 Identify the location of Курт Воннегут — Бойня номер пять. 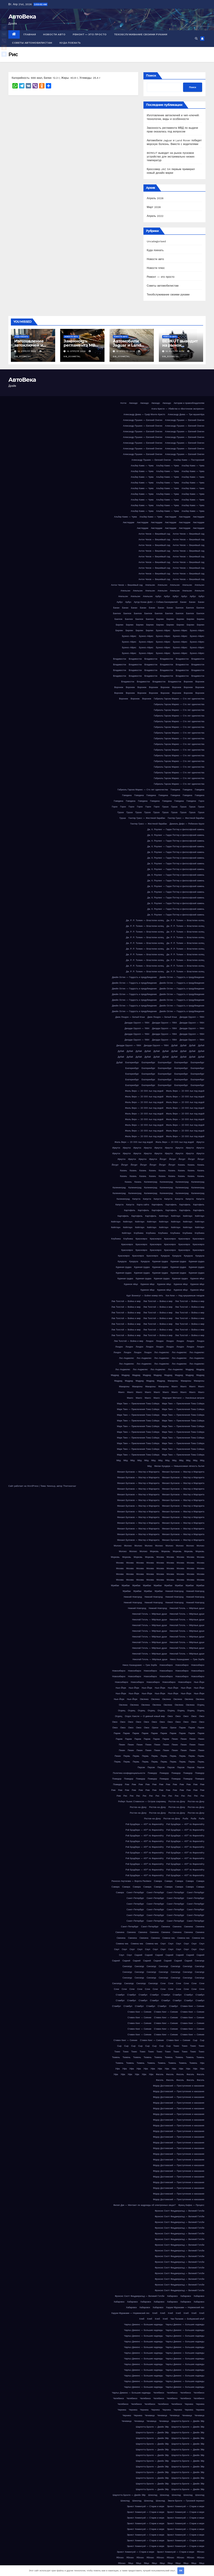
(144, 1295).